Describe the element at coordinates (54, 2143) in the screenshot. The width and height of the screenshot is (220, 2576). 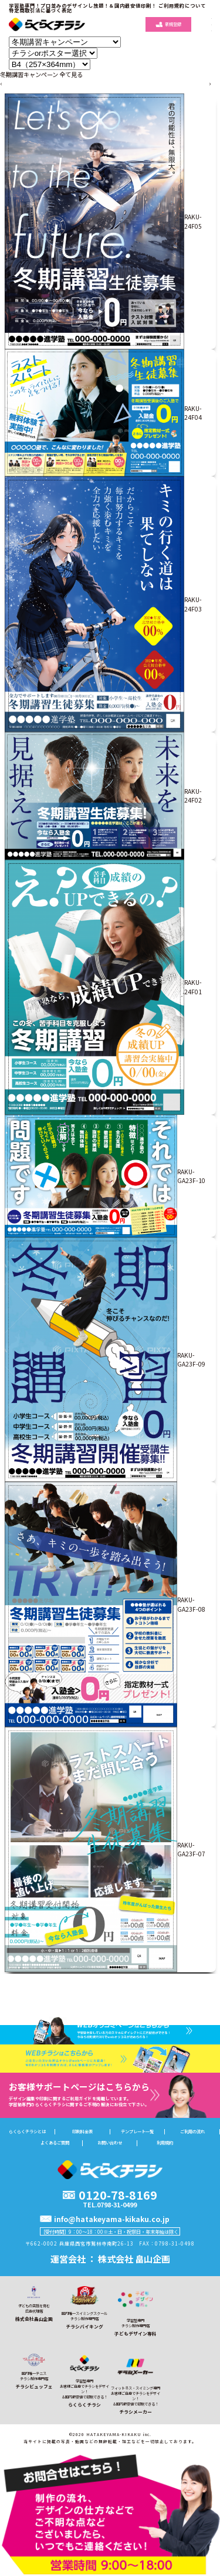
I see `よくあるご質問` at that location.